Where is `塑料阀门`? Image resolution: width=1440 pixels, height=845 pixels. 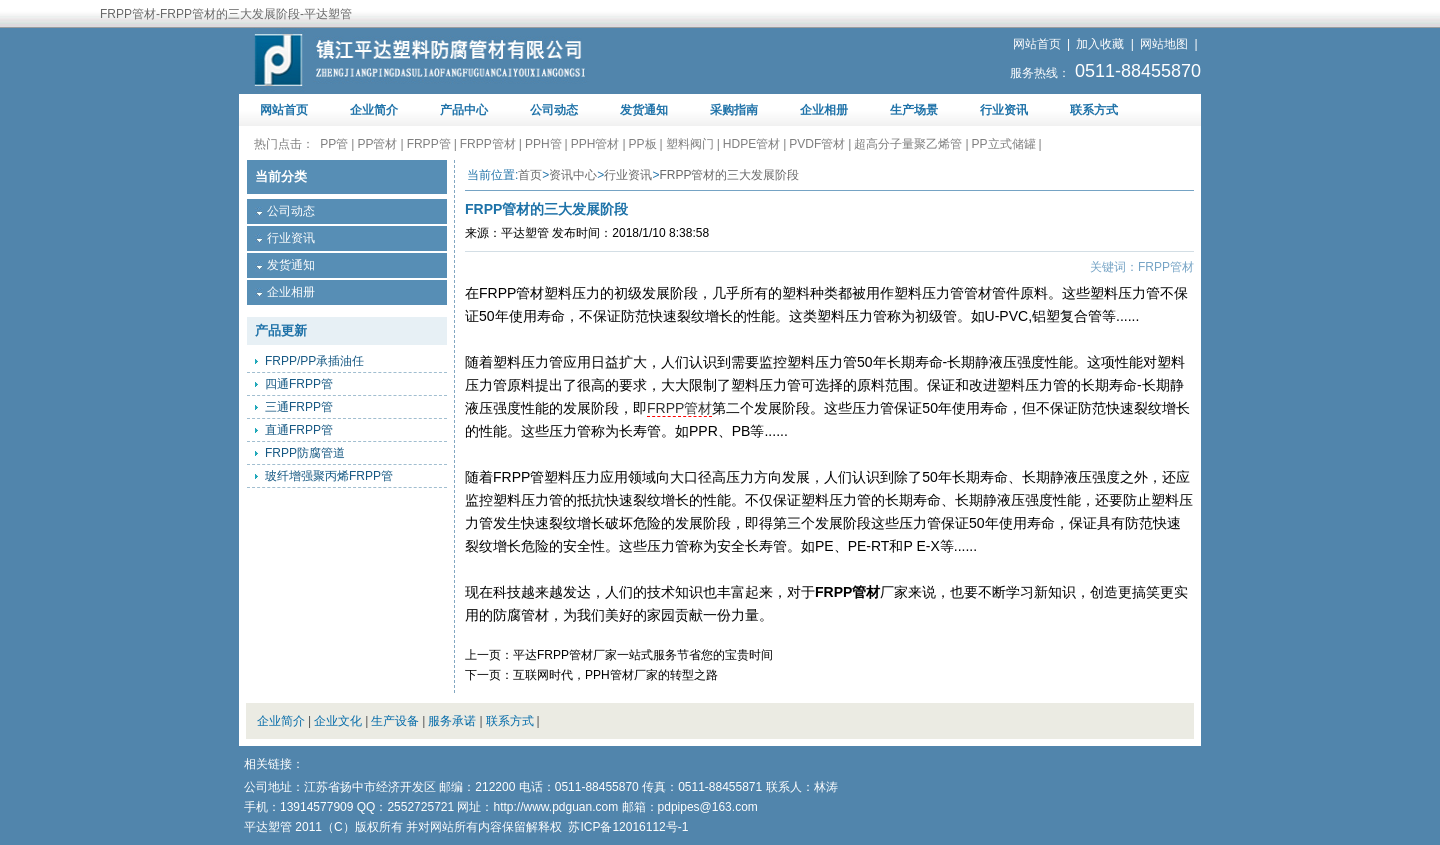
塑料阀门 is located at coordinates (690, 144).